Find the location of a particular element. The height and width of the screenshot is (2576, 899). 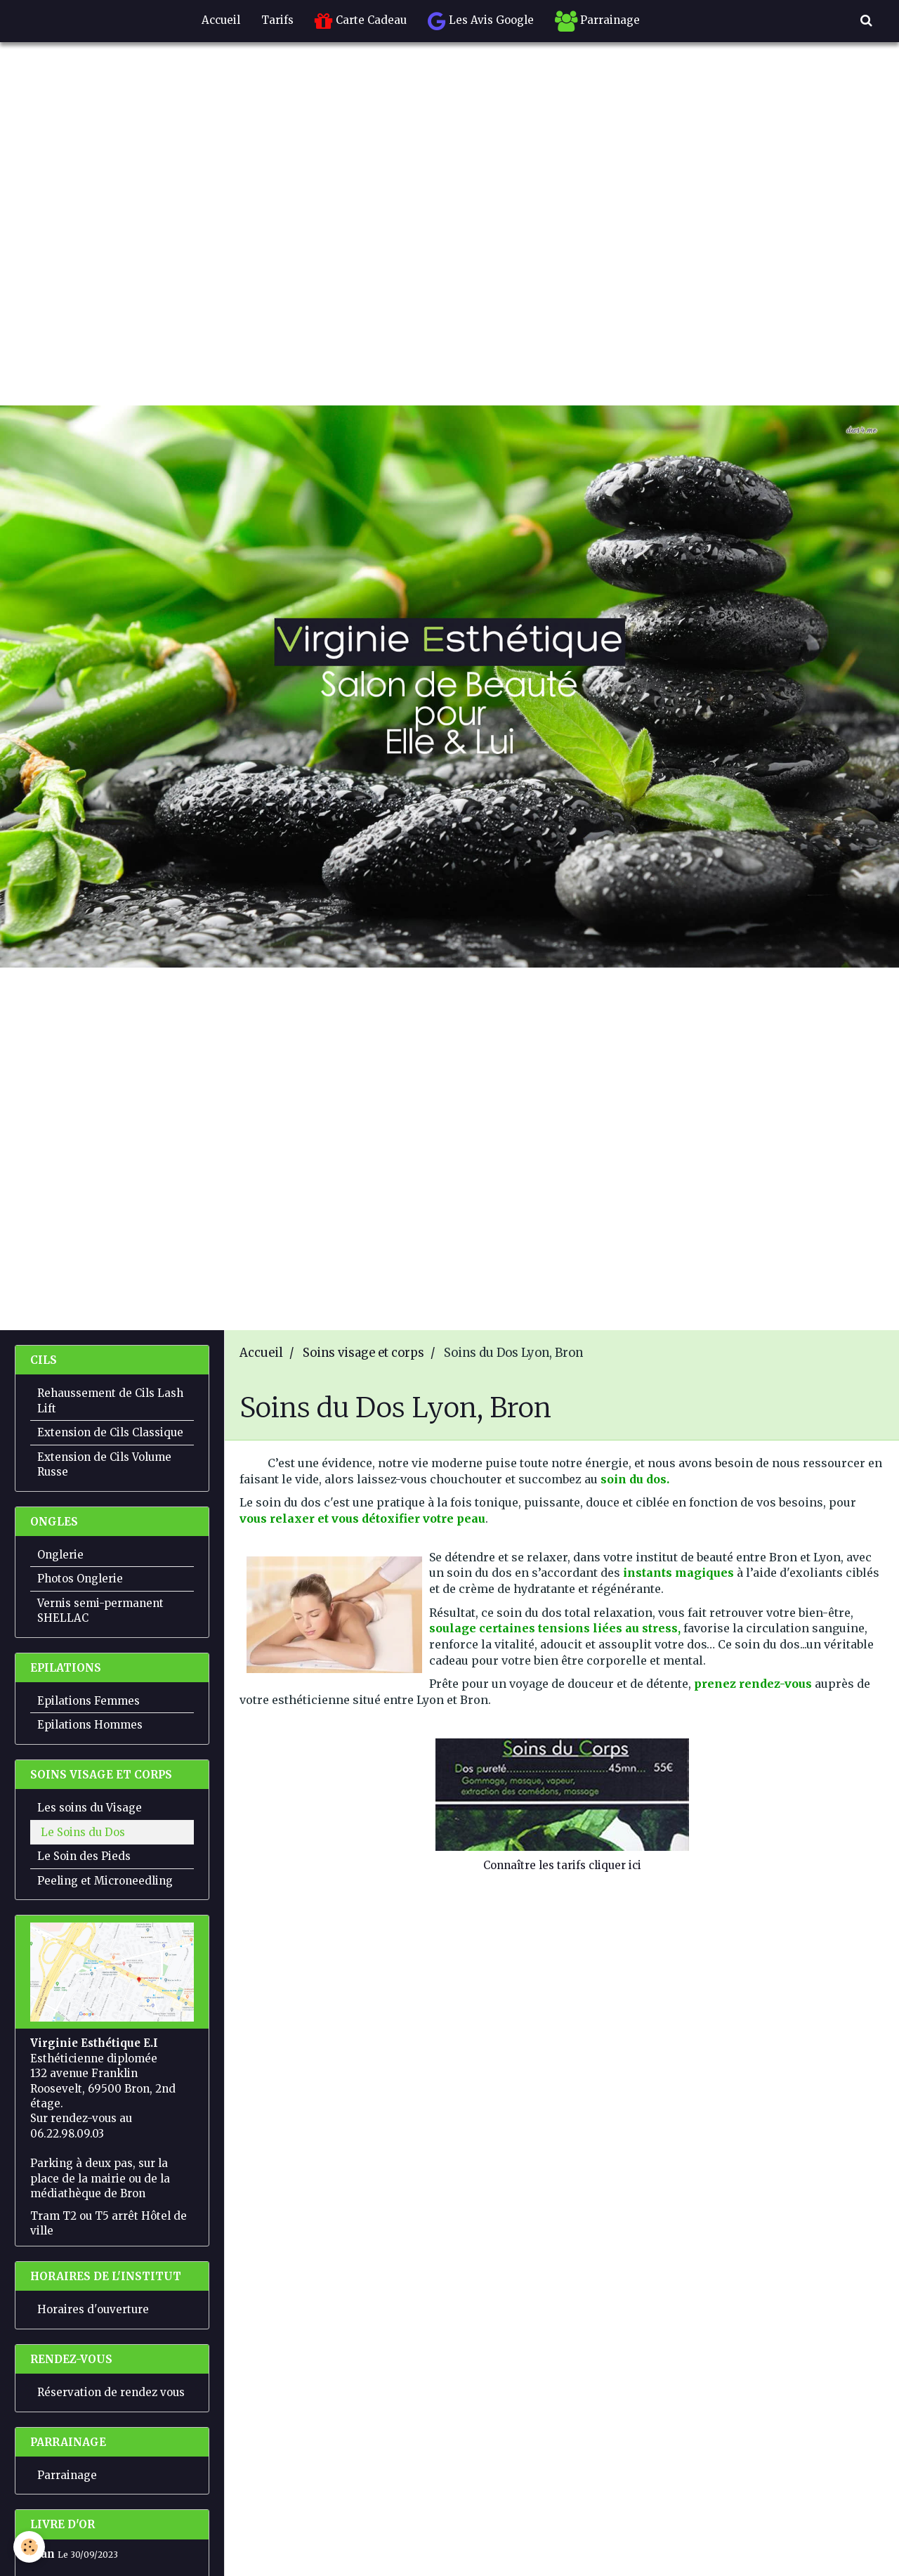

[Cookie] is located at coordinates (30, 2547).